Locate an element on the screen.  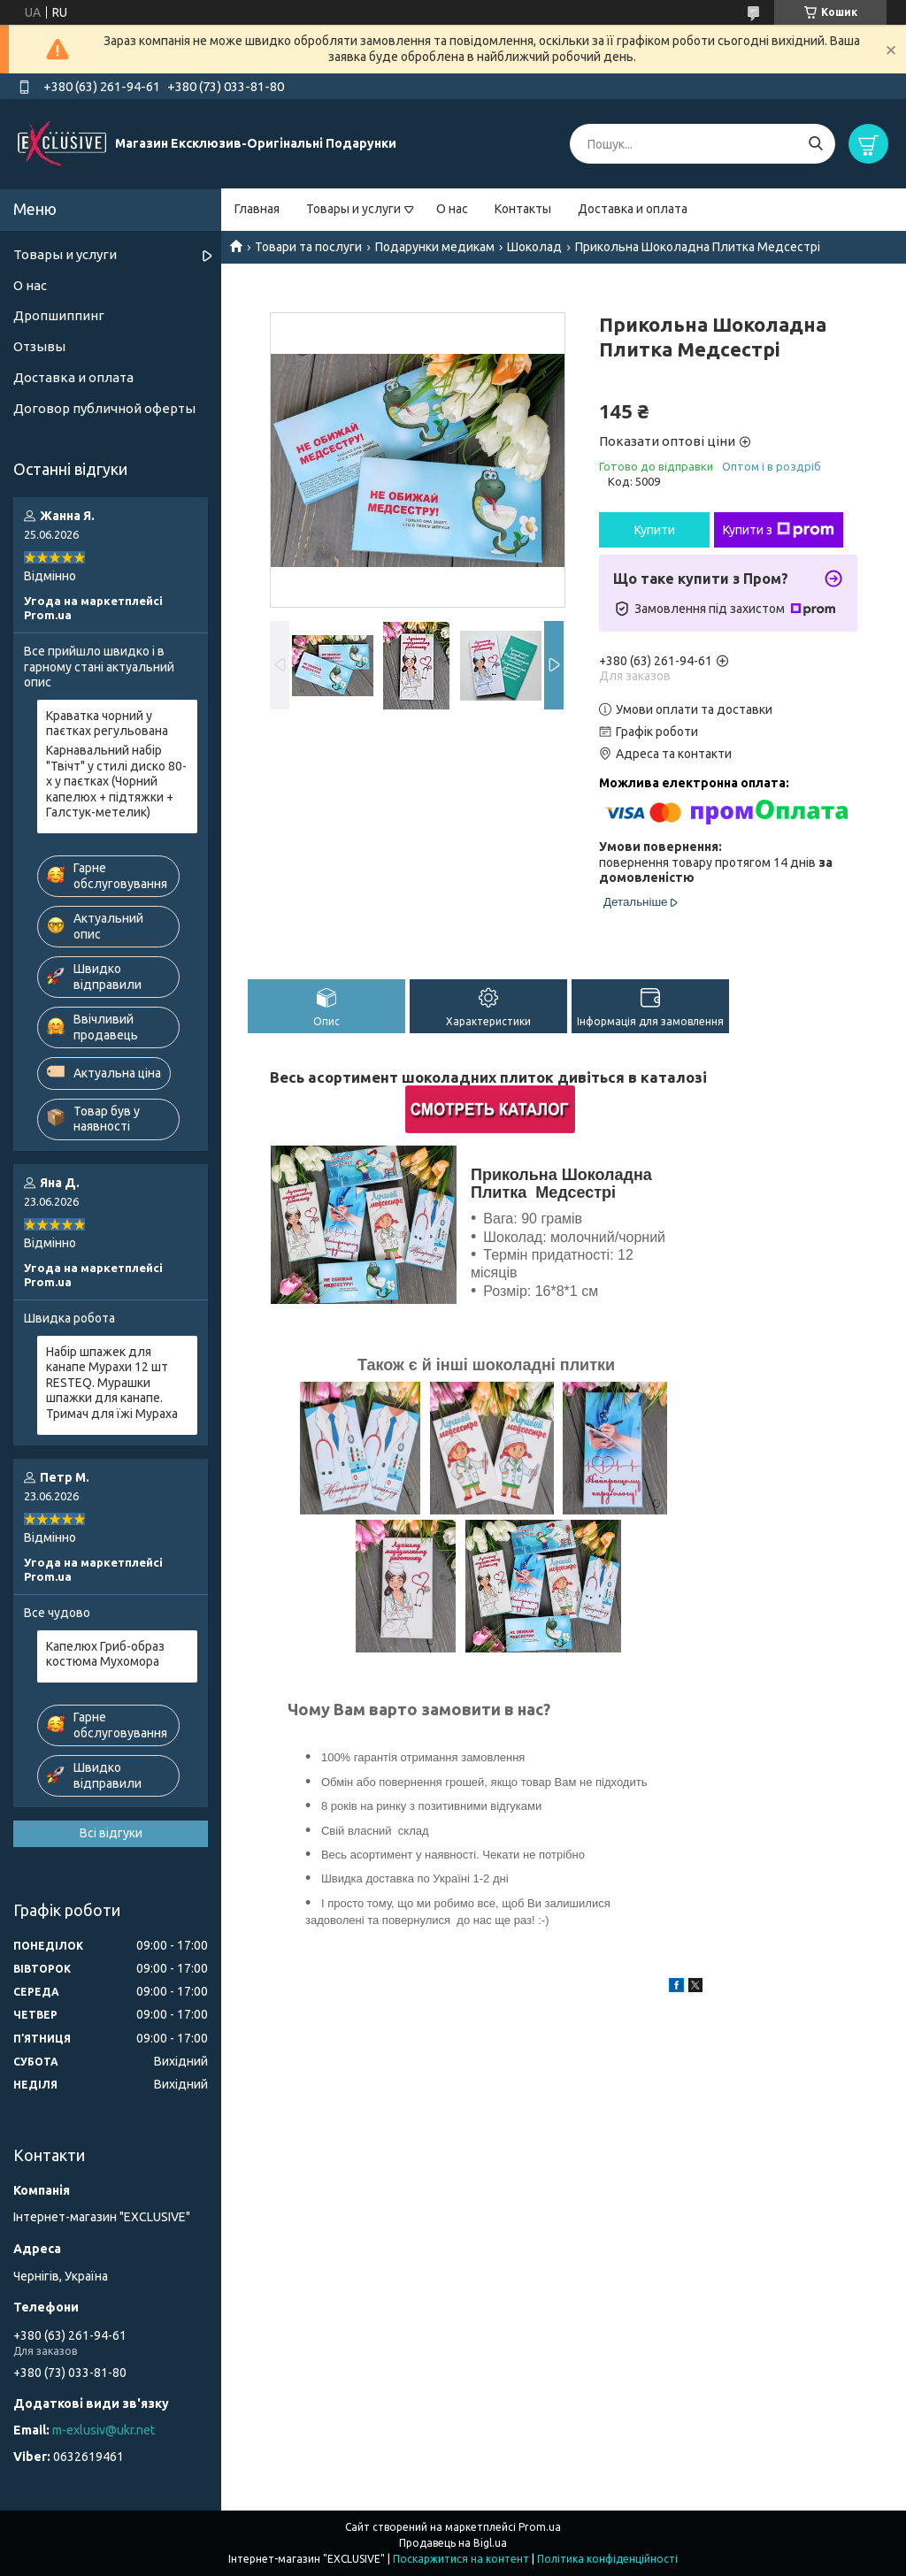
Політика конфіденційності is located at coordinates (607, 2558).